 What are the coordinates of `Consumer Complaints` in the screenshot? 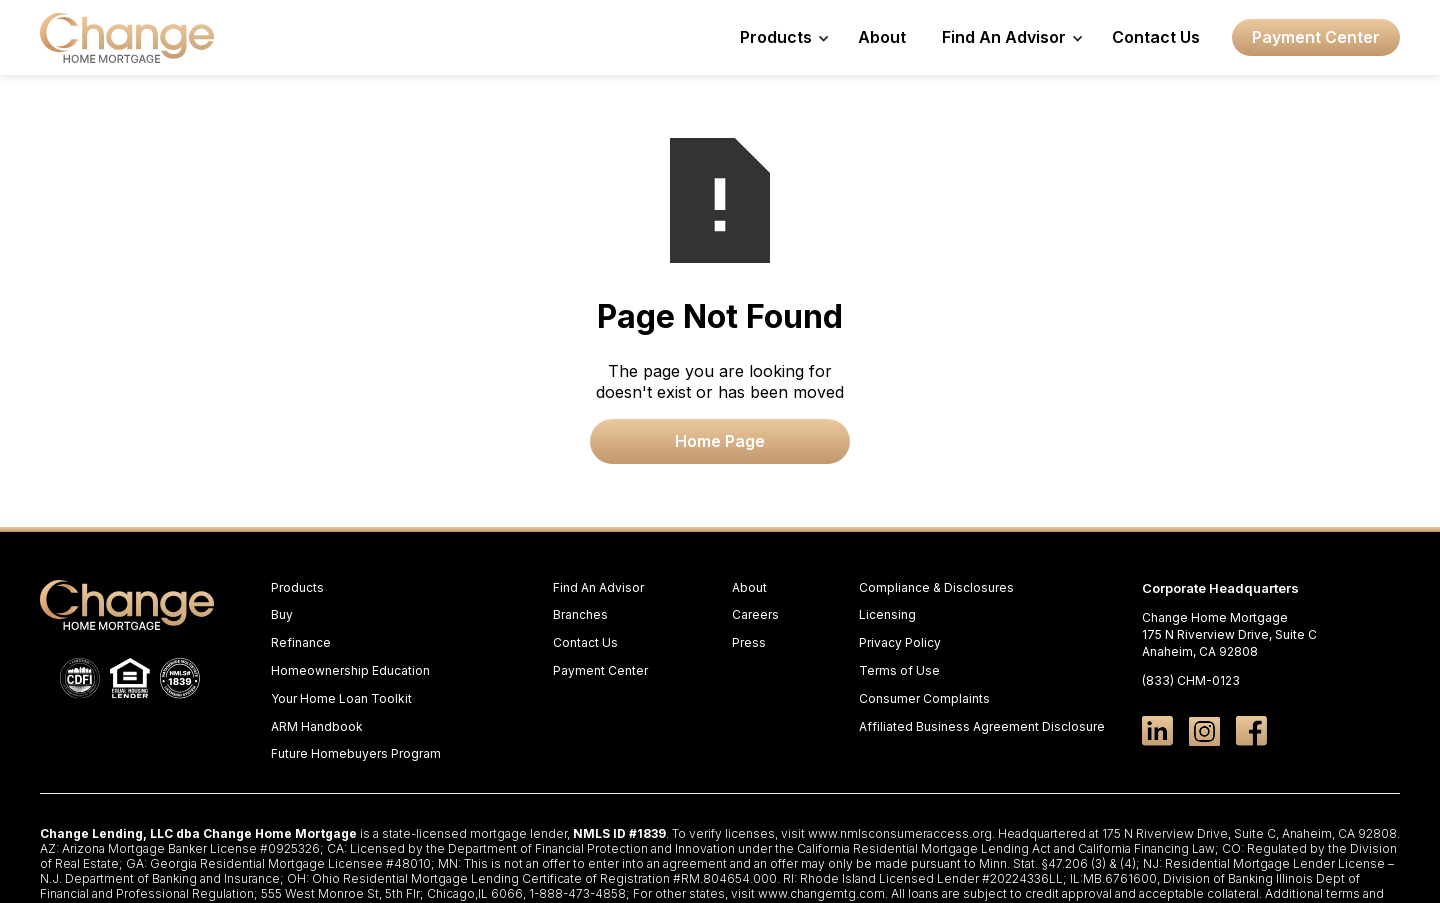 It's located at (924, 698).